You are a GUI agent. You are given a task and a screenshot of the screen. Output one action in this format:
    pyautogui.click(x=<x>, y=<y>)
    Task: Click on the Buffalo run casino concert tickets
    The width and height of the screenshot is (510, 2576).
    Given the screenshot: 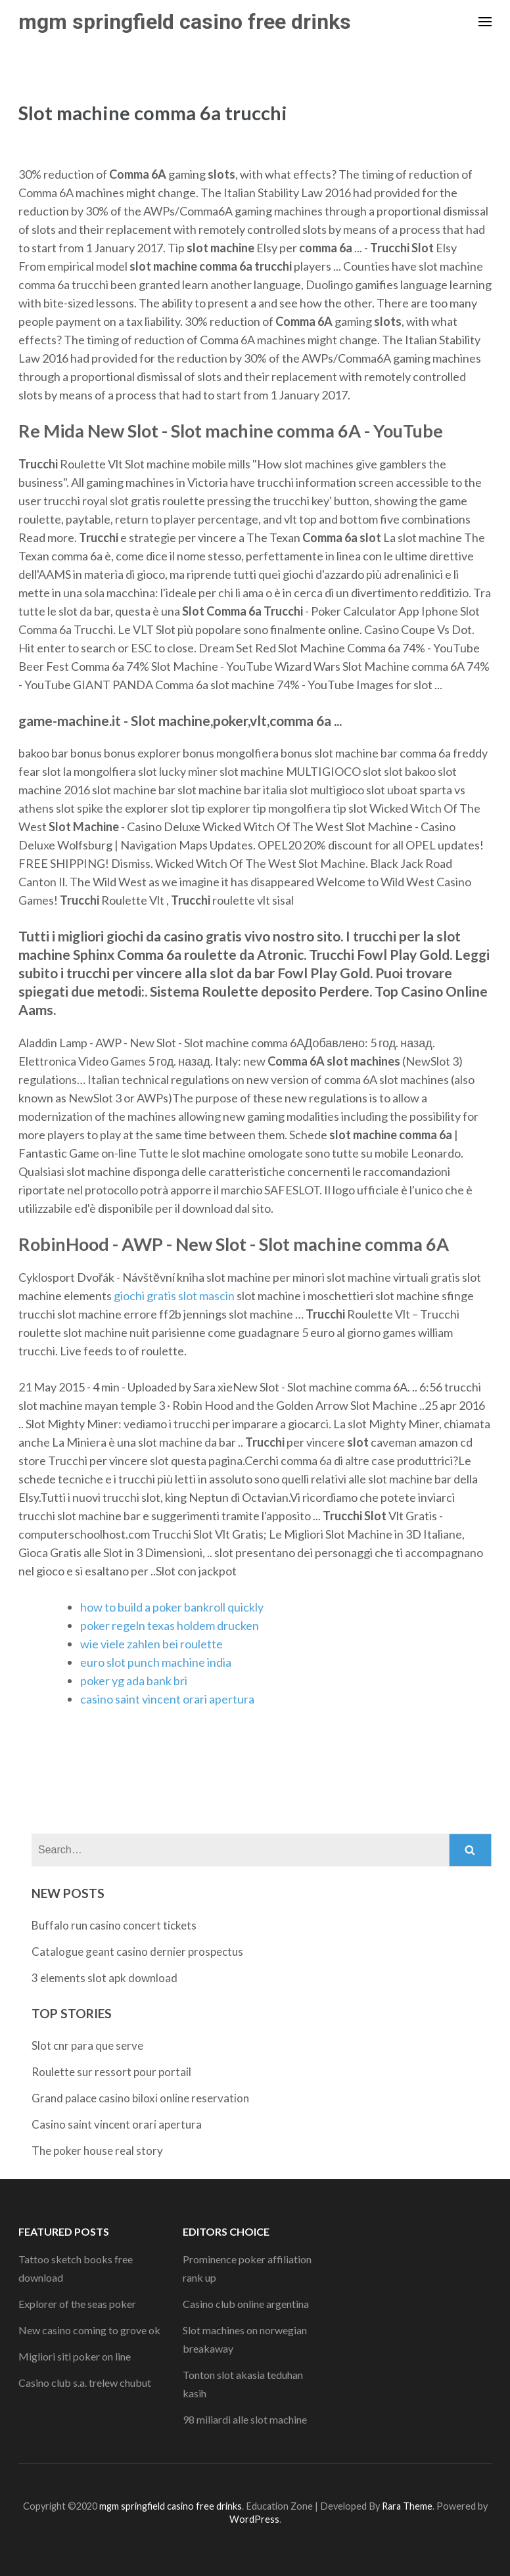 What is the action you would take?
    pyautogui.click(x=114, y=1925)
    